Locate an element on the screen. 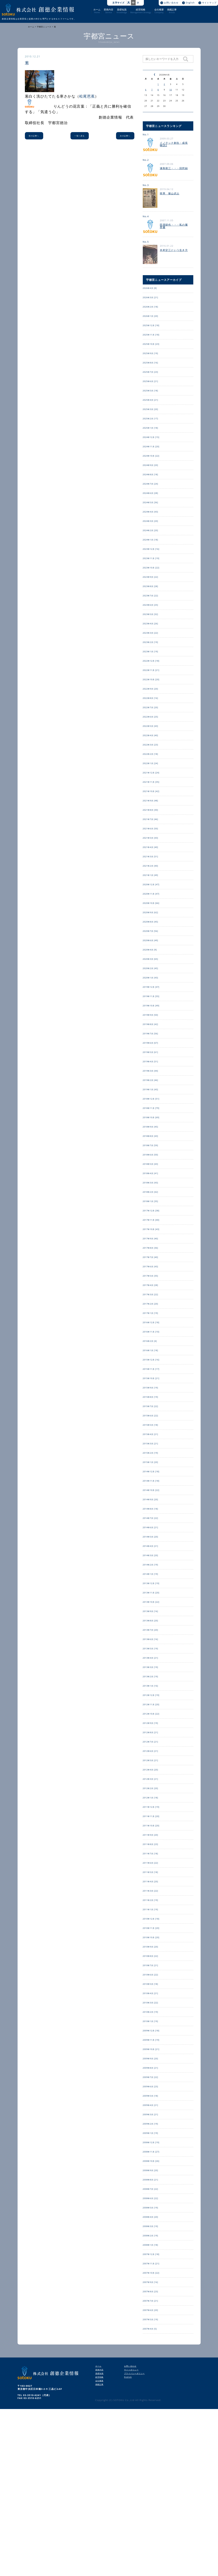 This screenshot has width=218, height=2576. 瀬島龍三・・・回想録 is located at coordinates (174, 174).